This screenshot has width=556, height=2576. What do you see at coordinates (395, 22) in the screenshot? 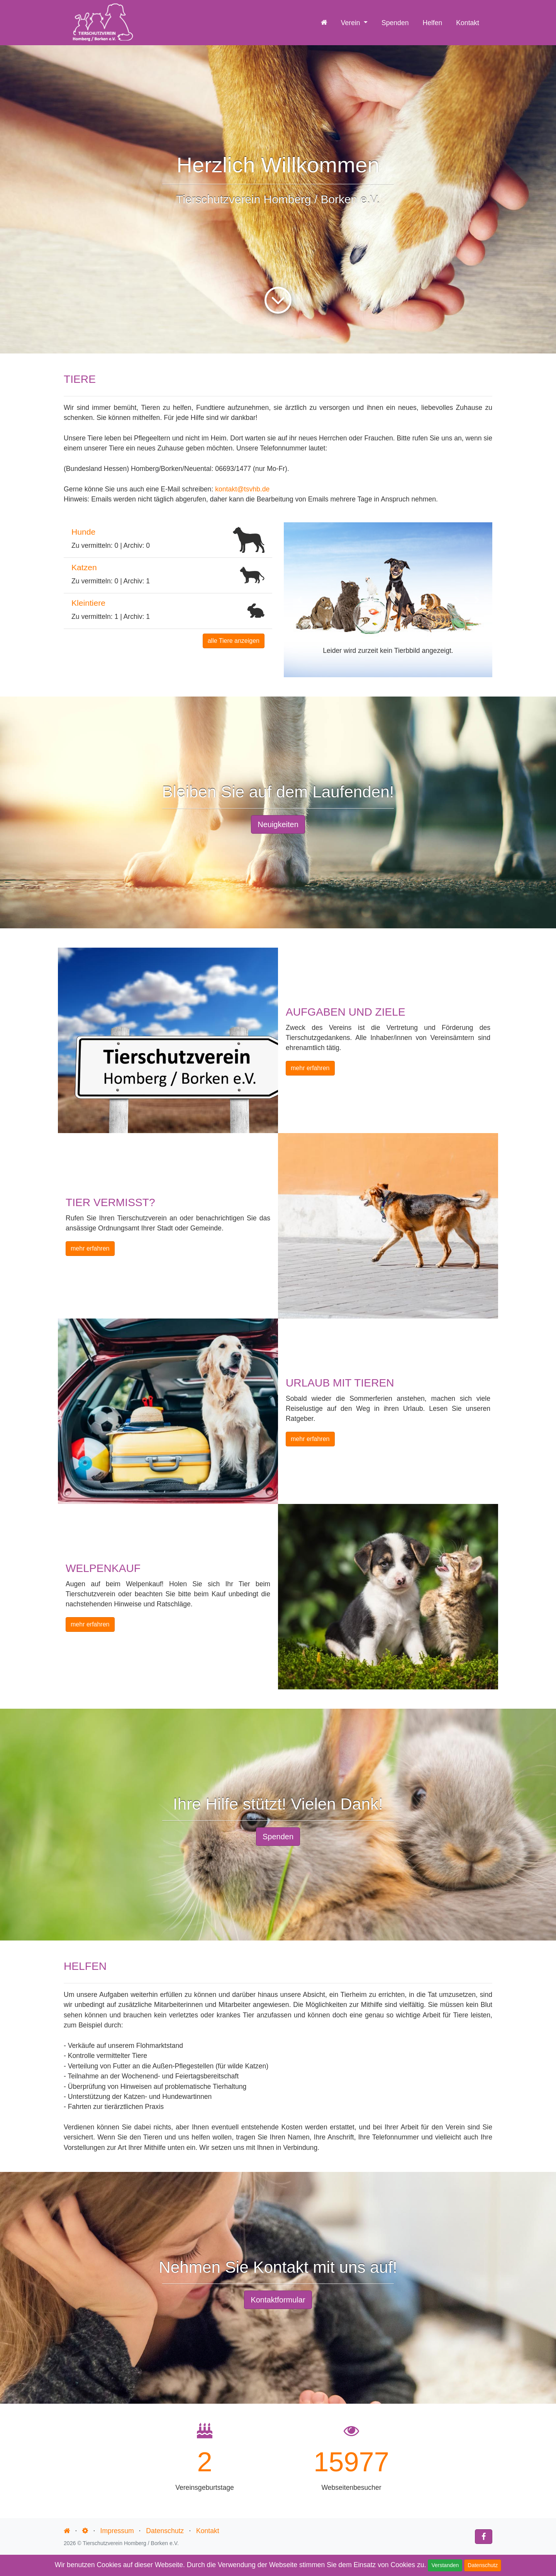
I see `Spenden` at bounding box center [395, 22].